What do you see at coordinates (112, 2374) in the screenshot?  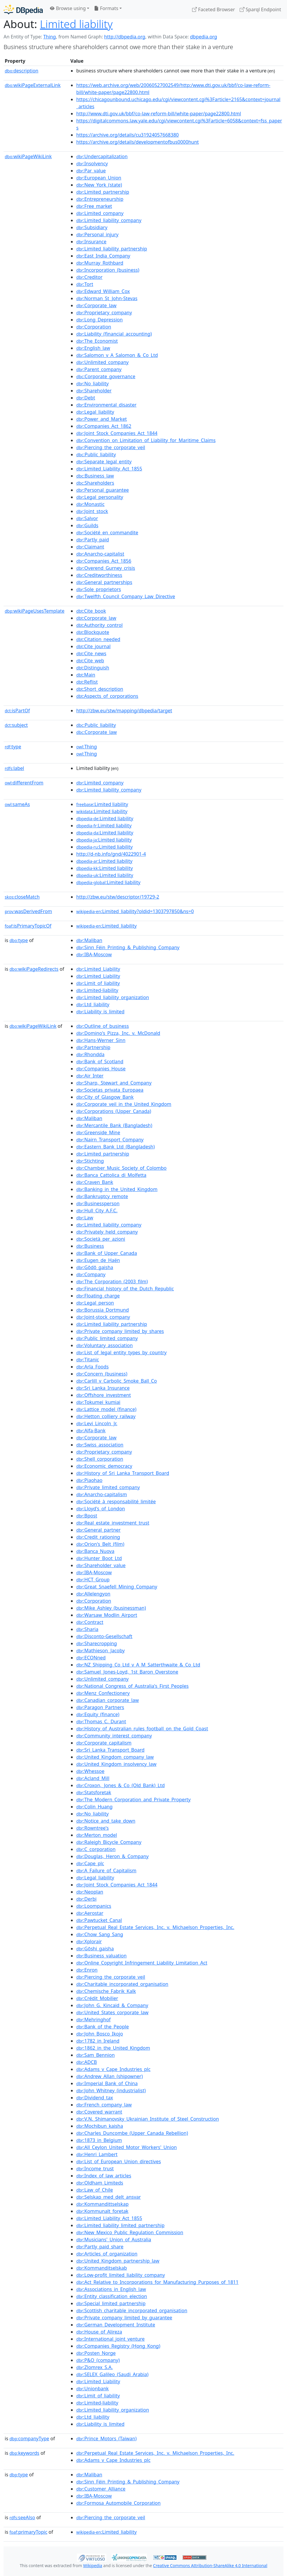 I see `:SELEX_Galileo_(Saudi_Arabia)` at bounding box center [112, 2374].